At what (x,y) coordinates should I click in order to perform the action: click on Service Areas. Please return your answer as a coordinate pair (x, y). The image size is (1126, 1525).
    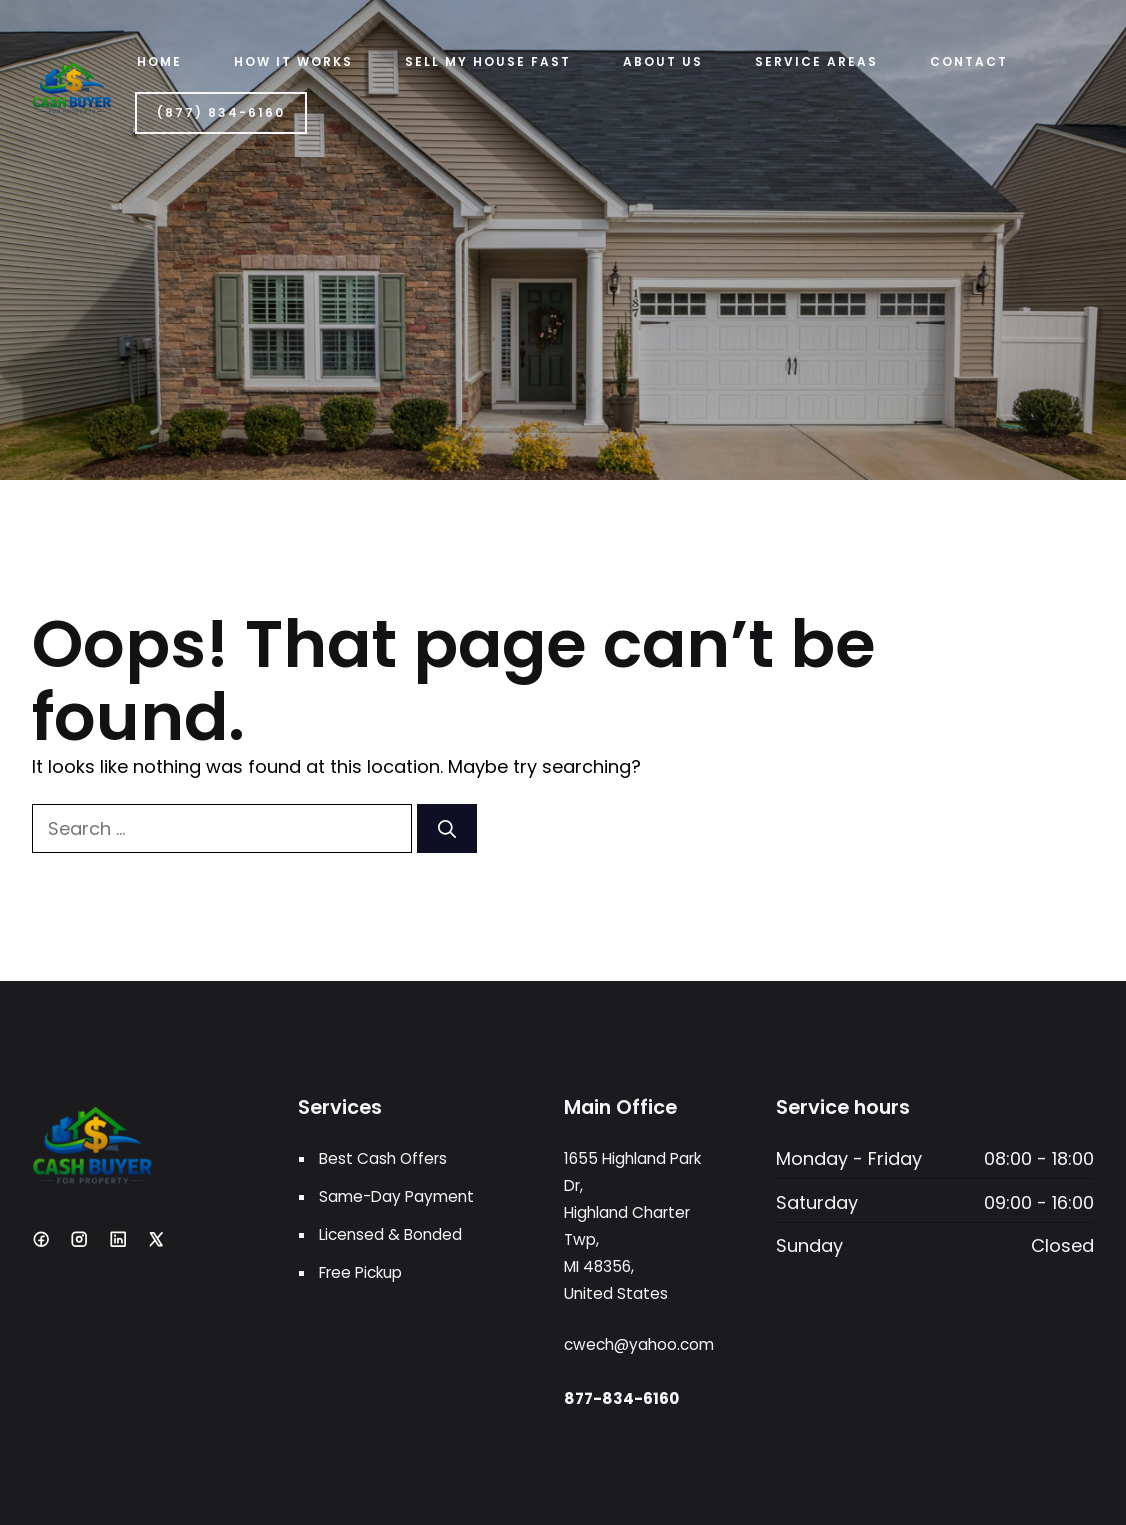
    Looking at the image, I should click on (816, 61).